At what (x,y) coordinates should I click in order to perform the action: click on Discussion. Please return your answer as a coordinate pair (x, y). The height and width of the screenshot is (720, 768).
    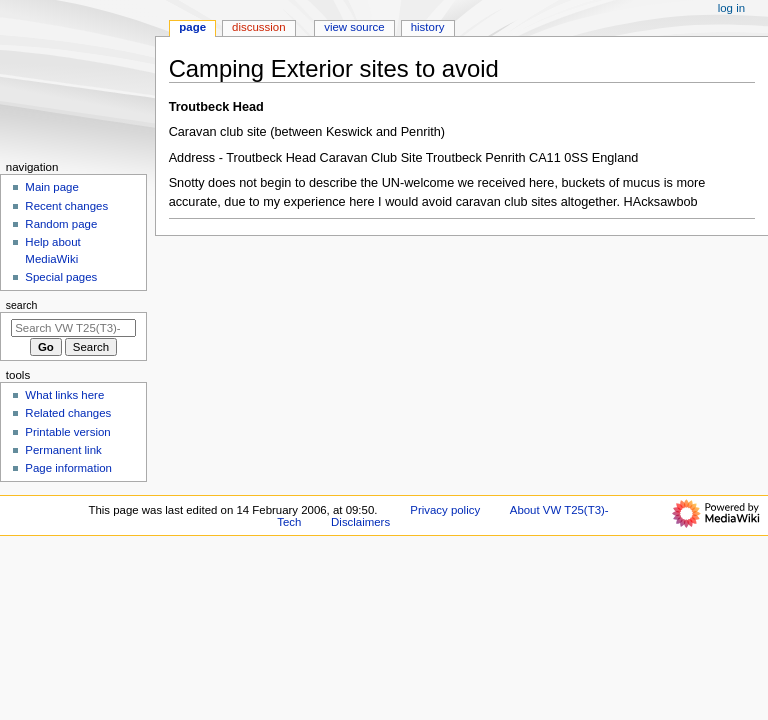
    Looking at the image, I should click on (258, 27).